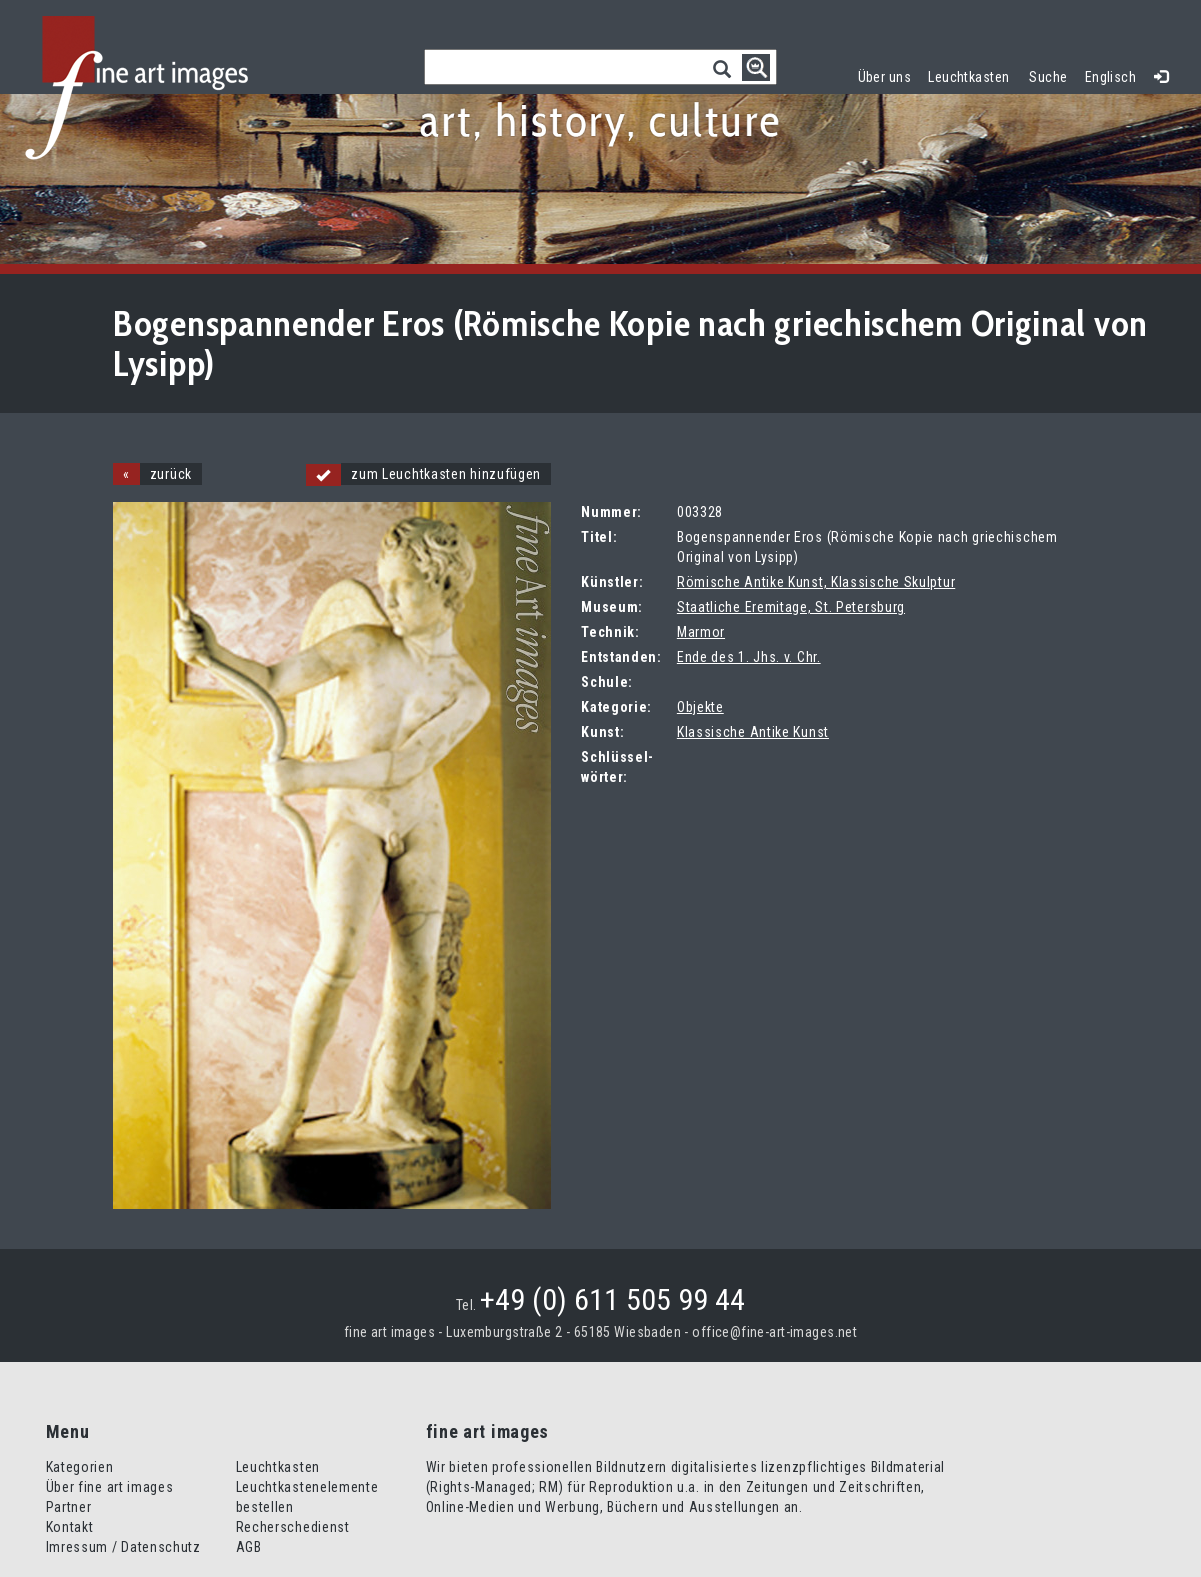  Describe the element at coordinates (293, 1527) in the screenshot. I see `Recherschedienst` at that location.